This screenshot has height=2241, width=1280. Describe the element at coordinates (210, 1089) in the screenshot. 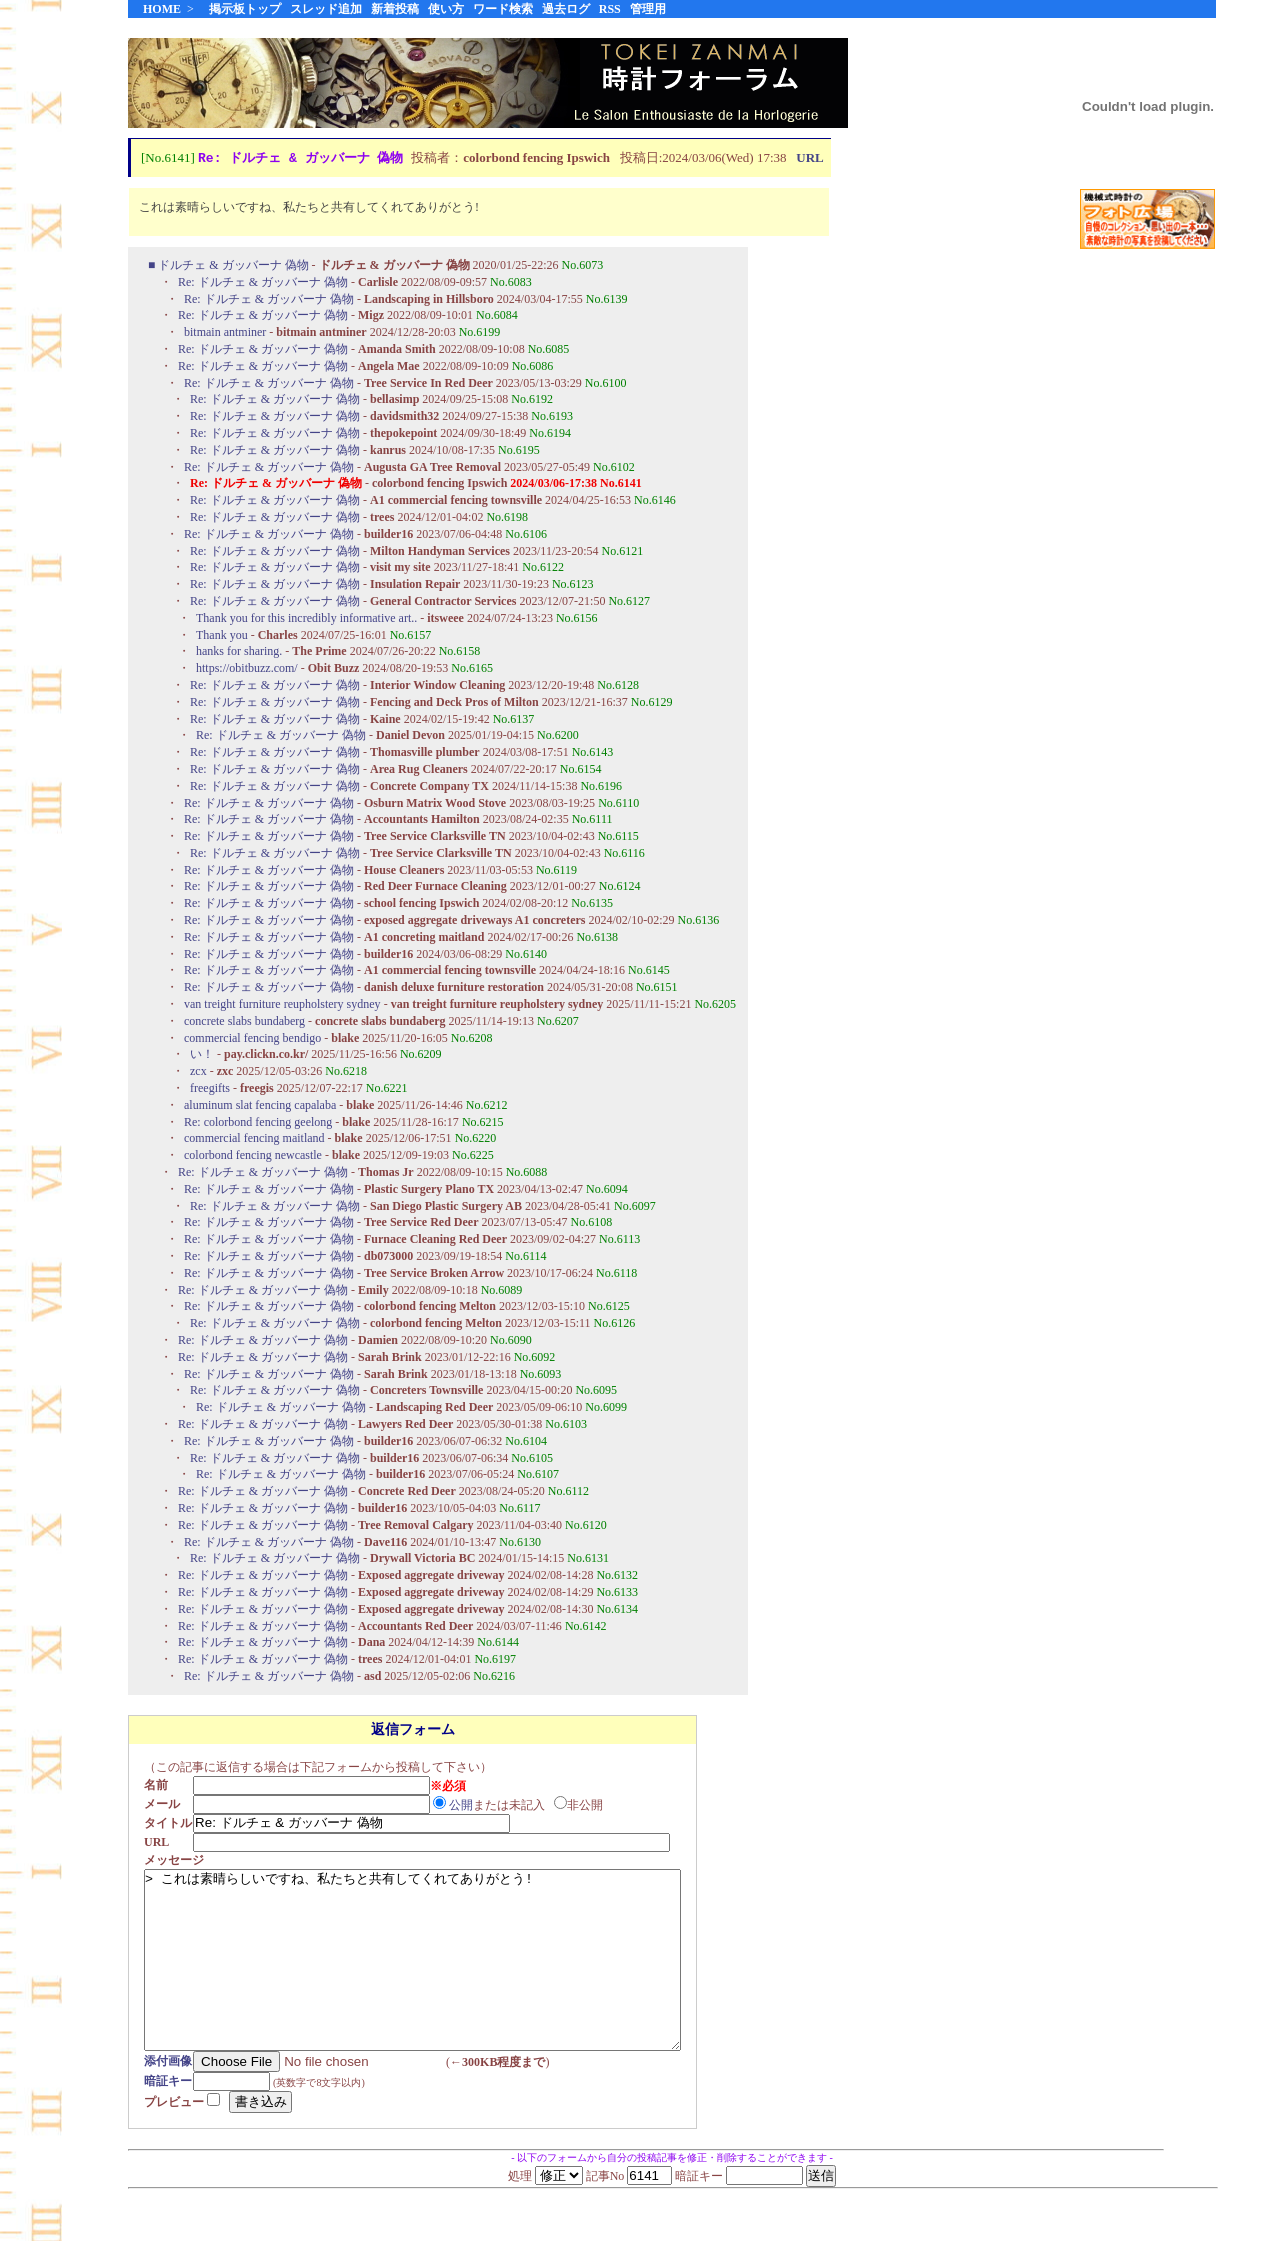

I see `freegifts` at that location.